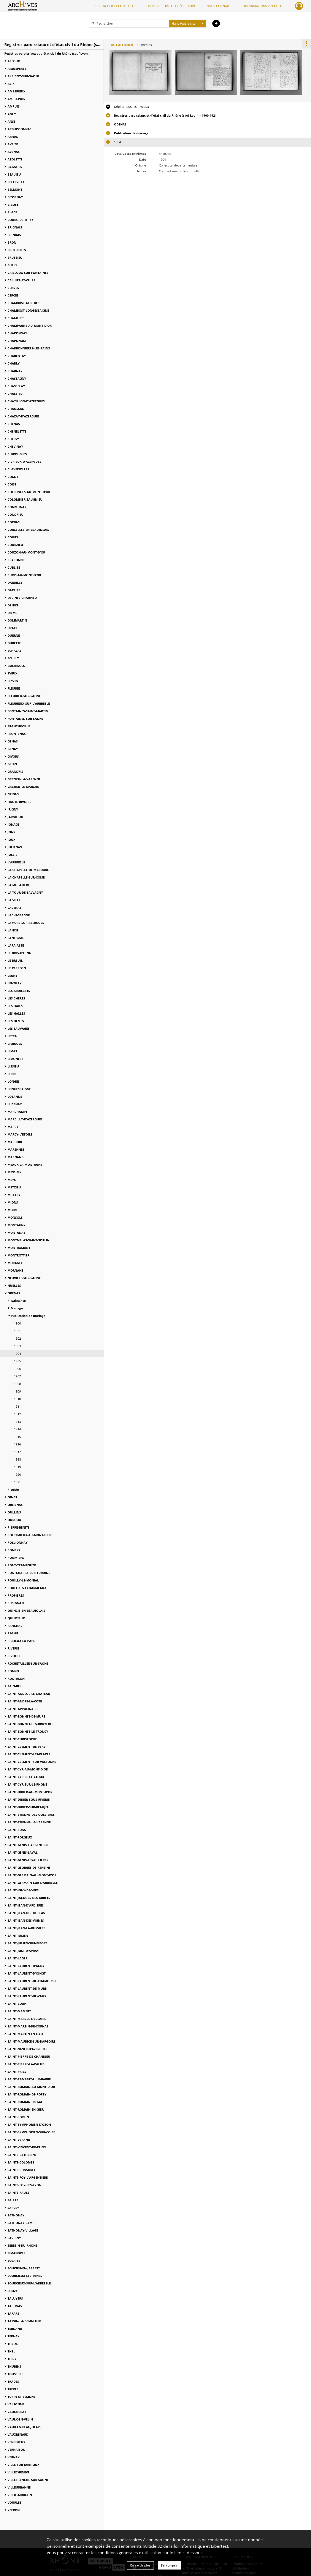 The image size is (311, 2576). What do you see at coordinates (28, 2026) in the screenshot?
I see `SAINT-MARTIN-DE-CORNAS` at bounding box center [28, 2026].